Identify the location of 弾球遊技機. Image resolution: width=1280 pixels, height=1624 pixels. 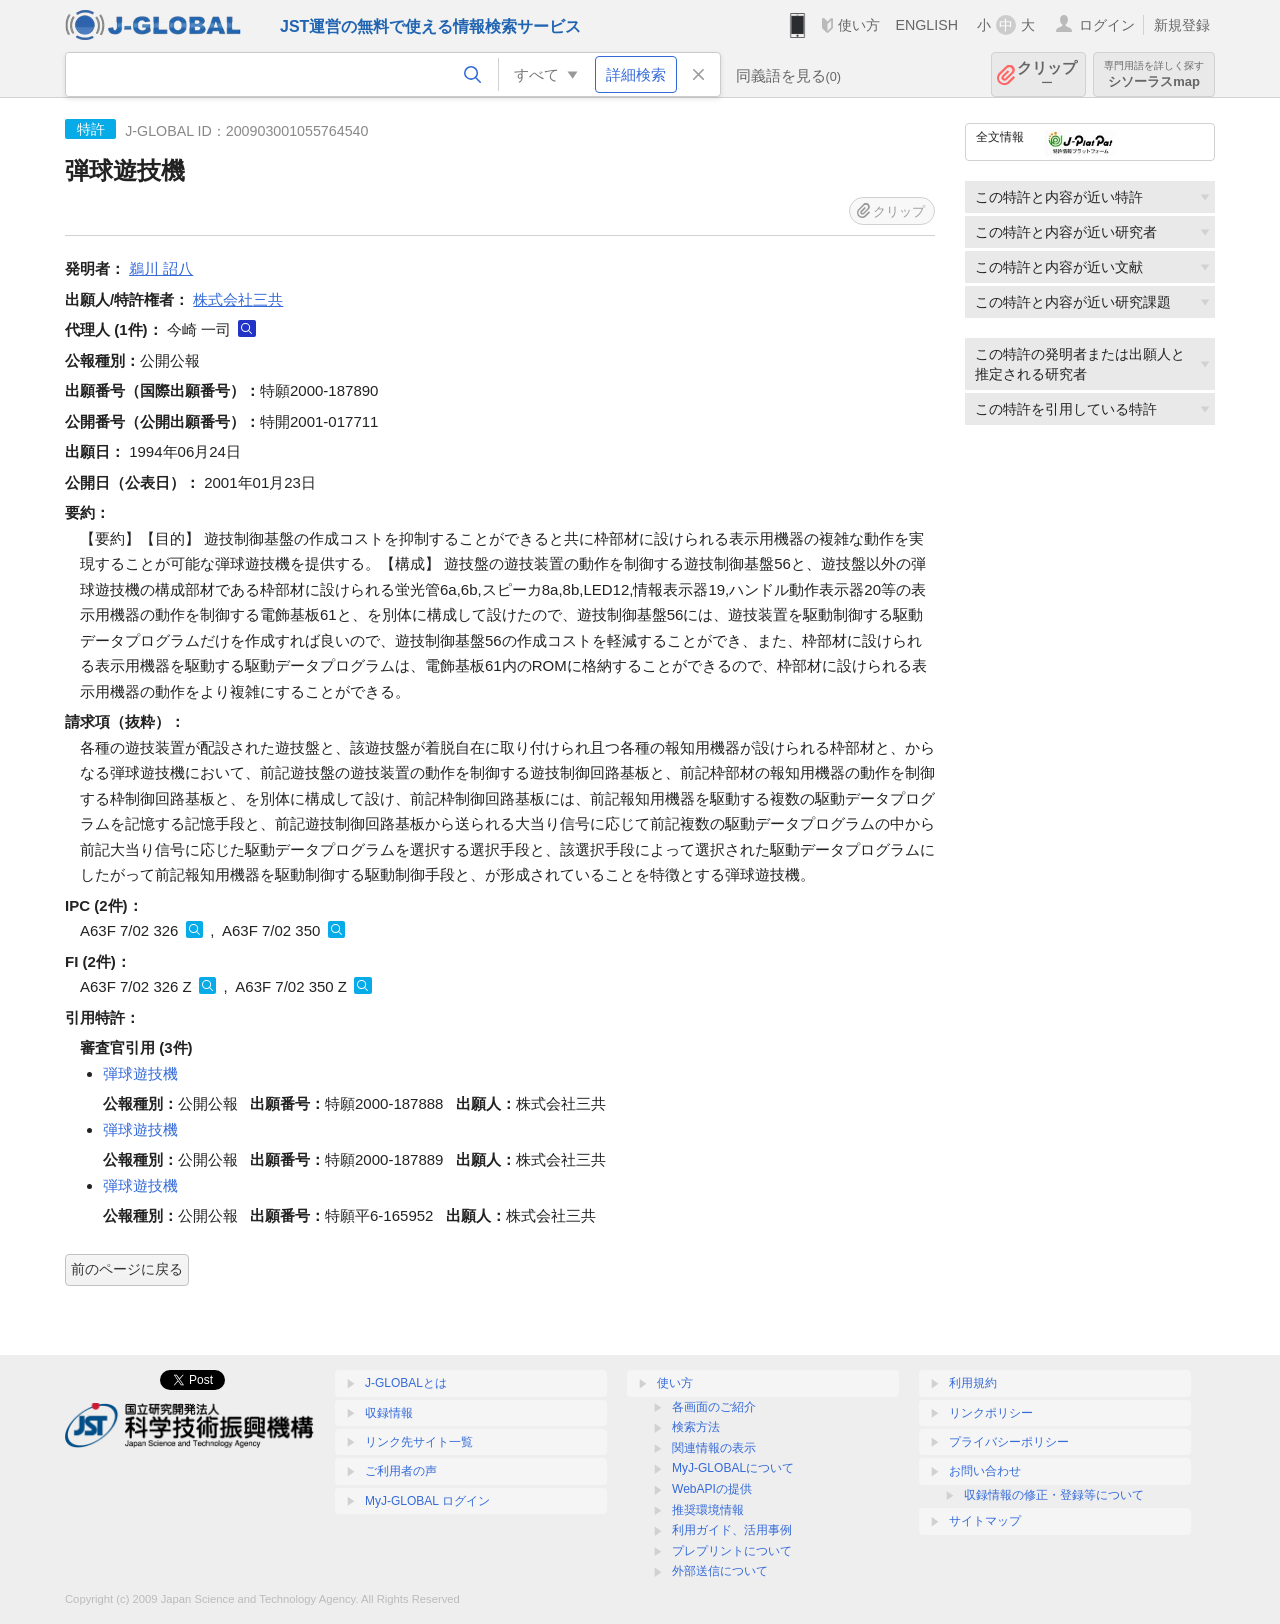
(140, 1073).